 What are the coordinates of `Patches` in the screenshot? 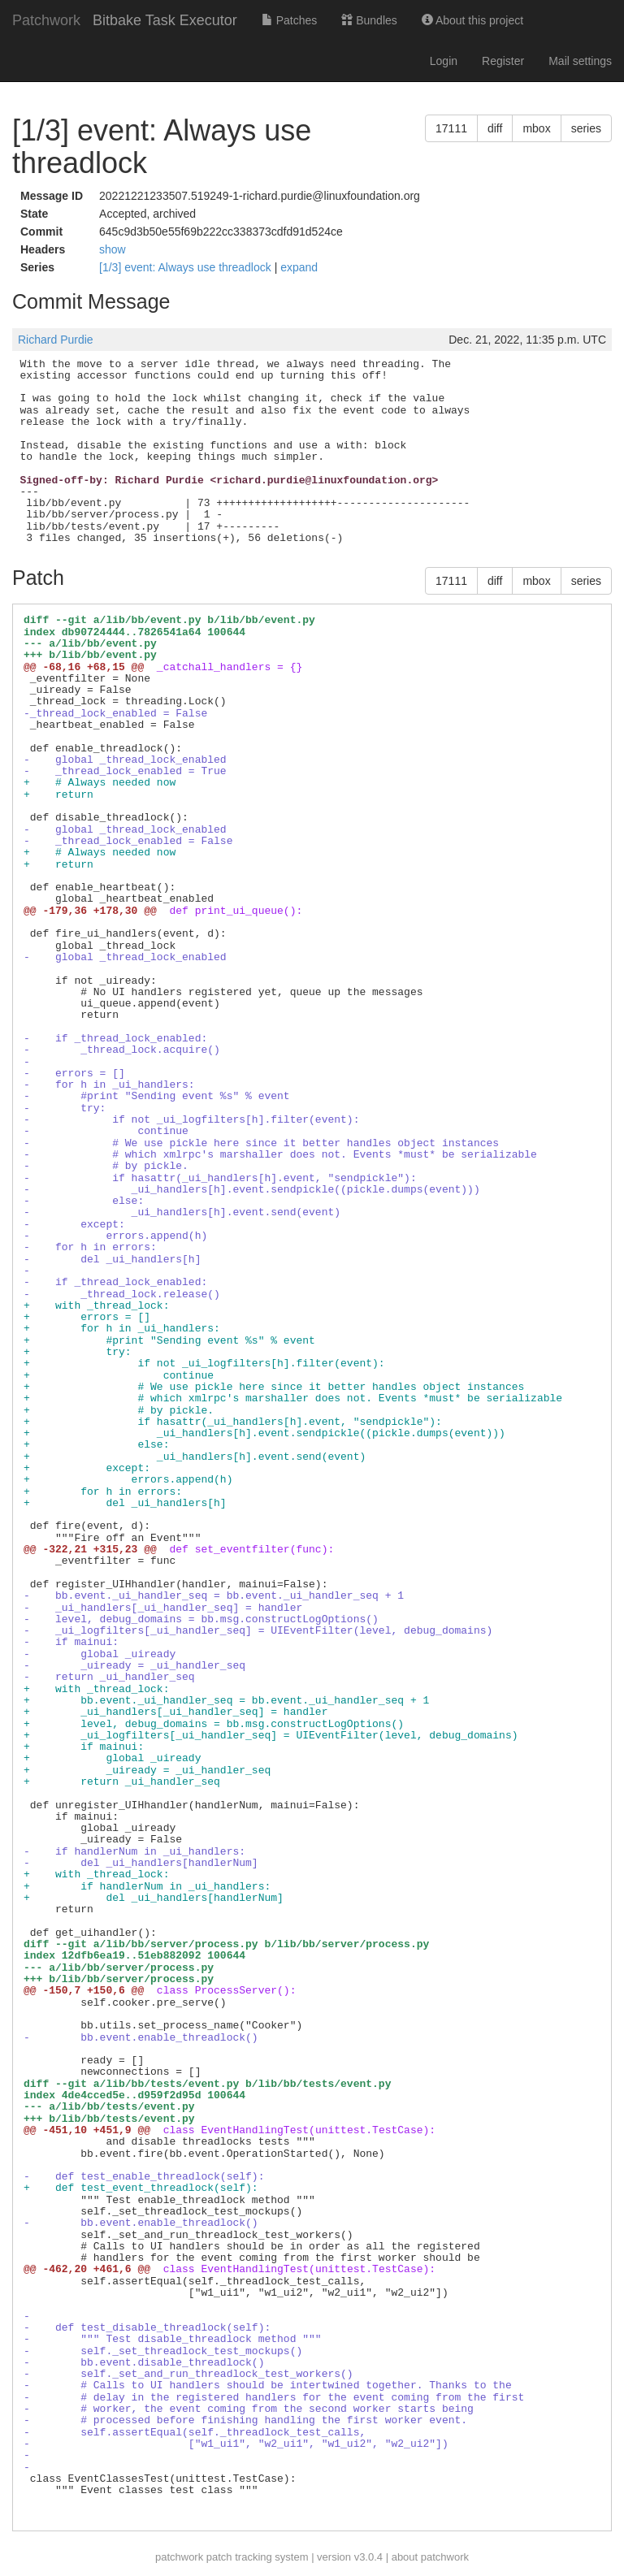 It's located at (289, 20).